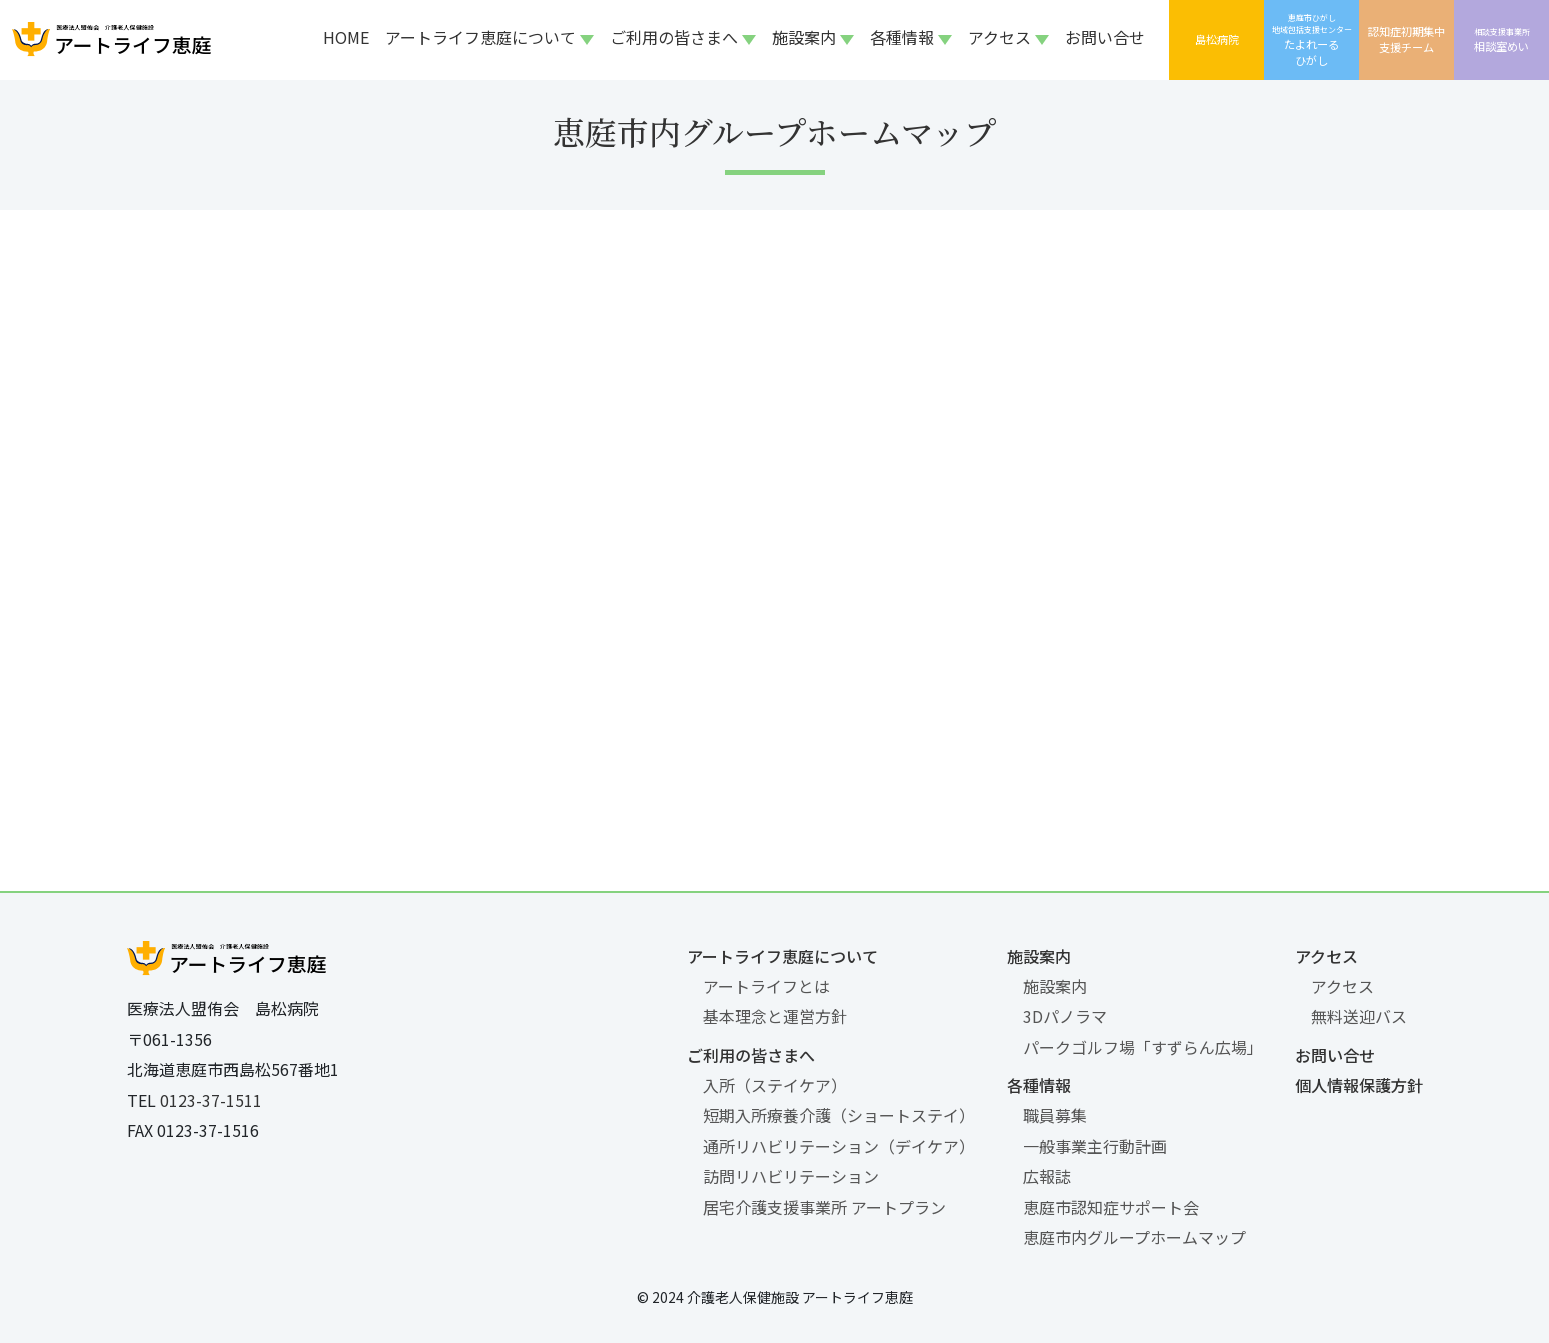 The image size is (1549, 1343). What do you see at coordinates (1111, 1207) in the screenshot?
I see `恵庭市認知症サポート会` at bounding box center [1111, 1207].